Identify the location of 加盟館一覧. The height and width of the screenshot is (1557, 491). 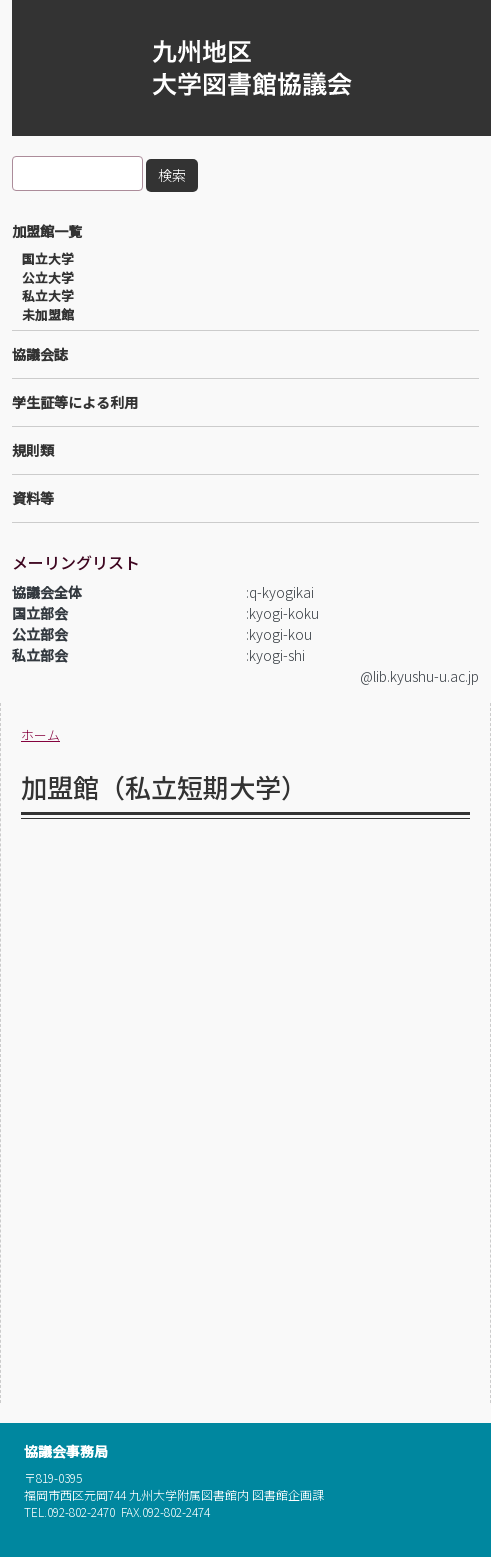
(47, 231).